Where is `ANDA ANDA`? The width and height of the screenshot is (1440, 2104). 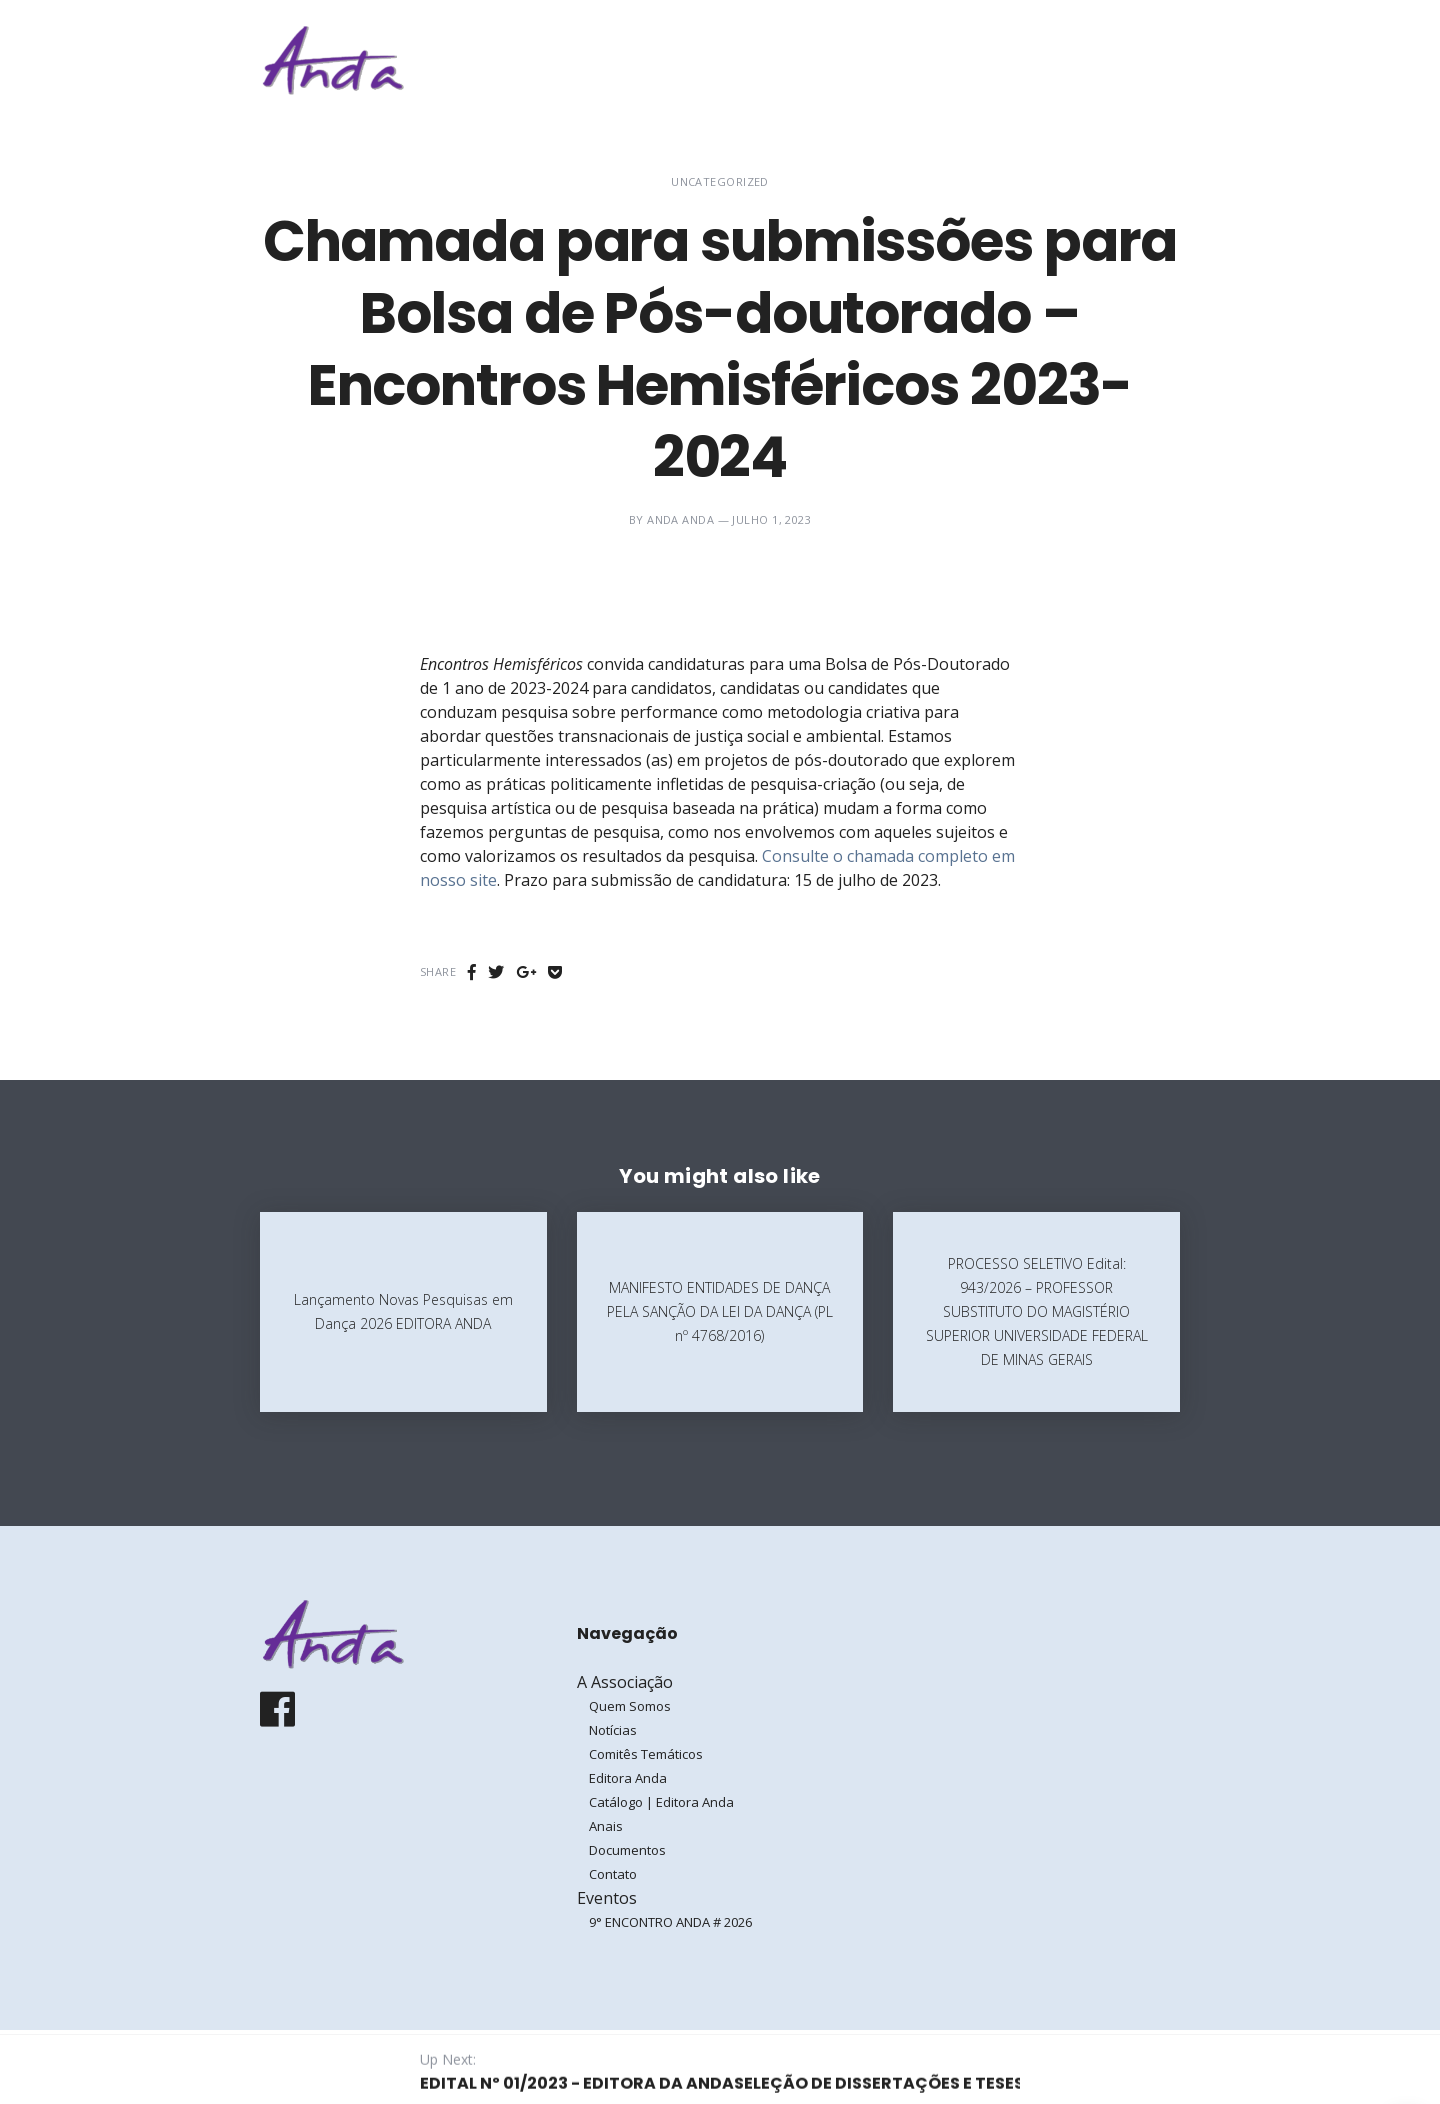 ANDA ANDA is located at coordinates (680, 519).